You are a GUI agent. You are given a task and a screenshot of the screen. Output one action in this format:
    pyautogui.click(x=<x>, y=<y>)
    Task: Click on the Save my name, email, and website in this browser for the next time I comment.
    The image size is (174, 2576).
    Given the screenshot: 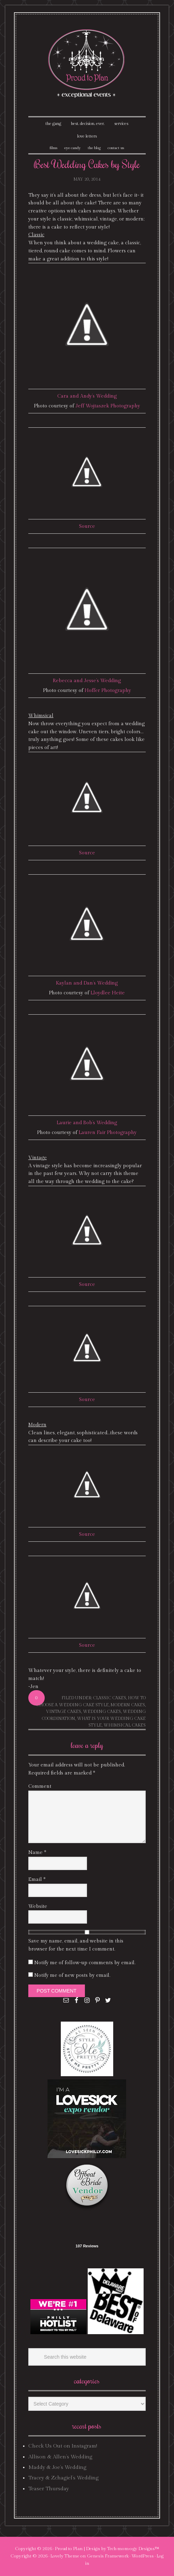 What is the action you would take?
    pyautogui.click(x=75, y=1945)
    